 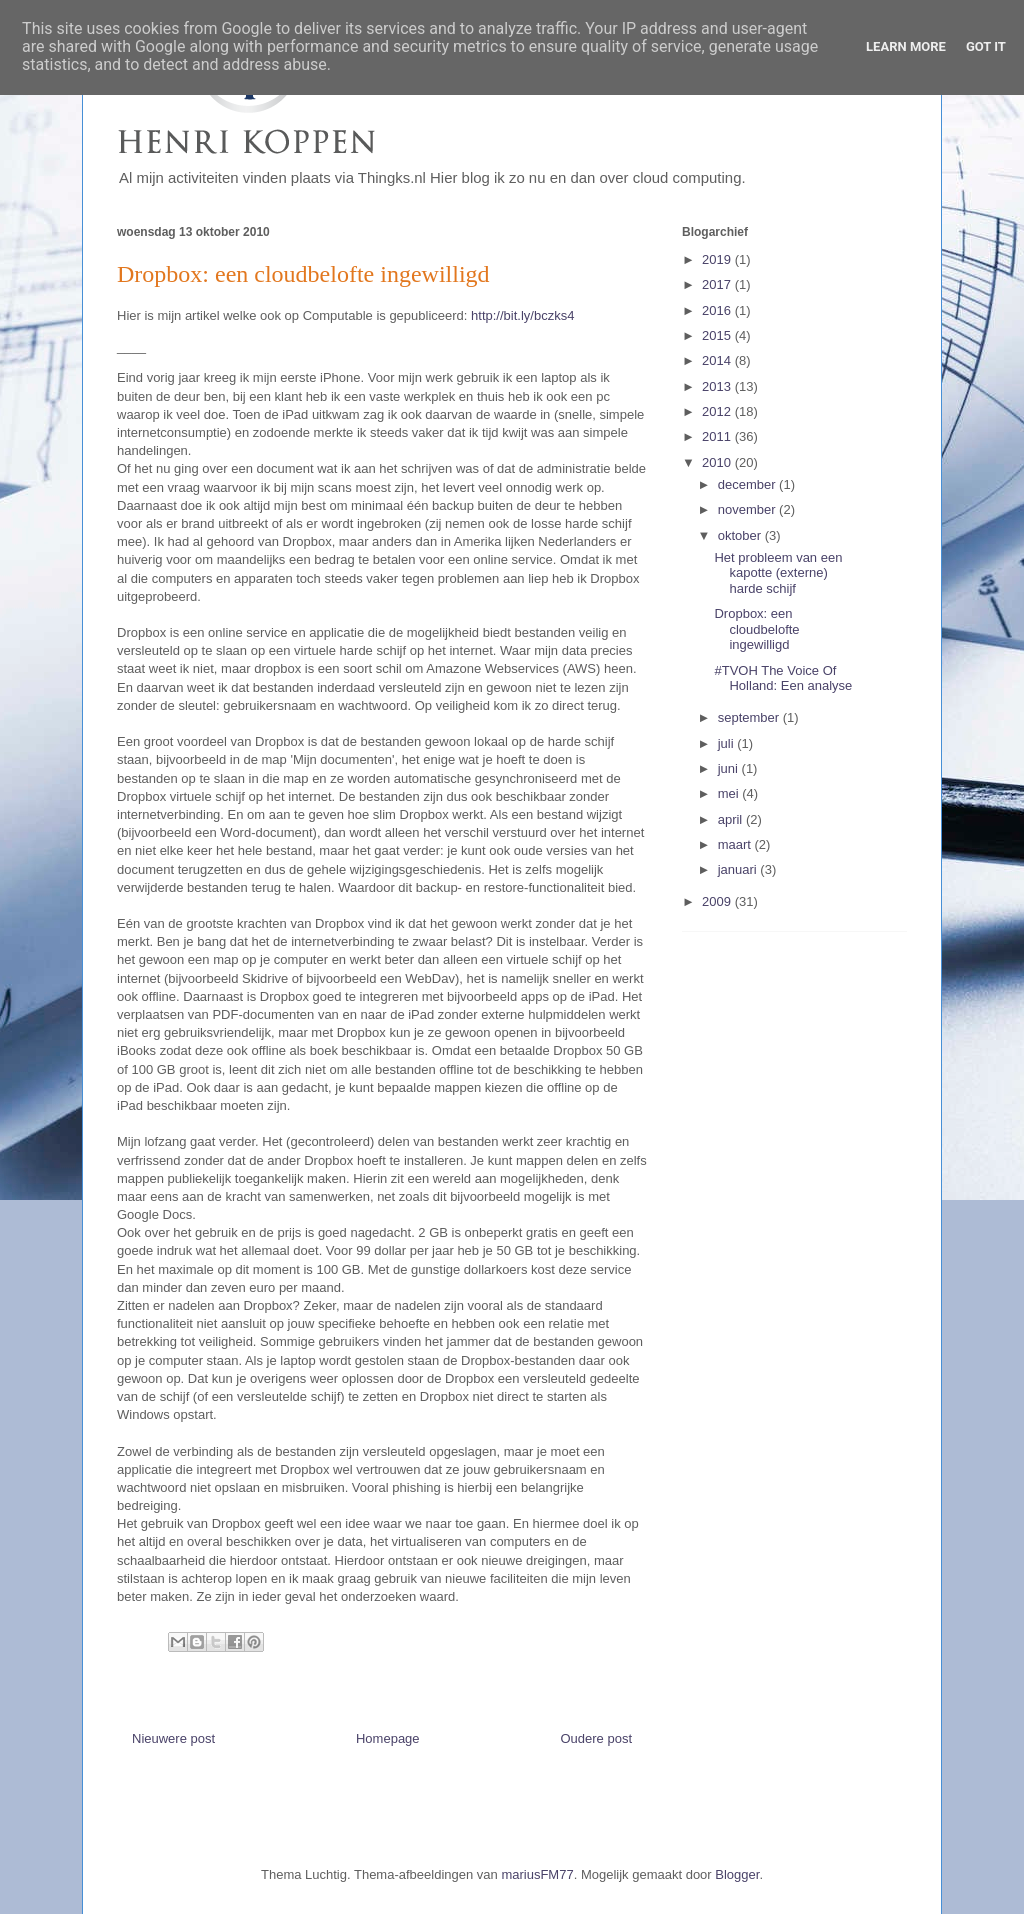 I want to click on 2013, so click(x=718, y=386).